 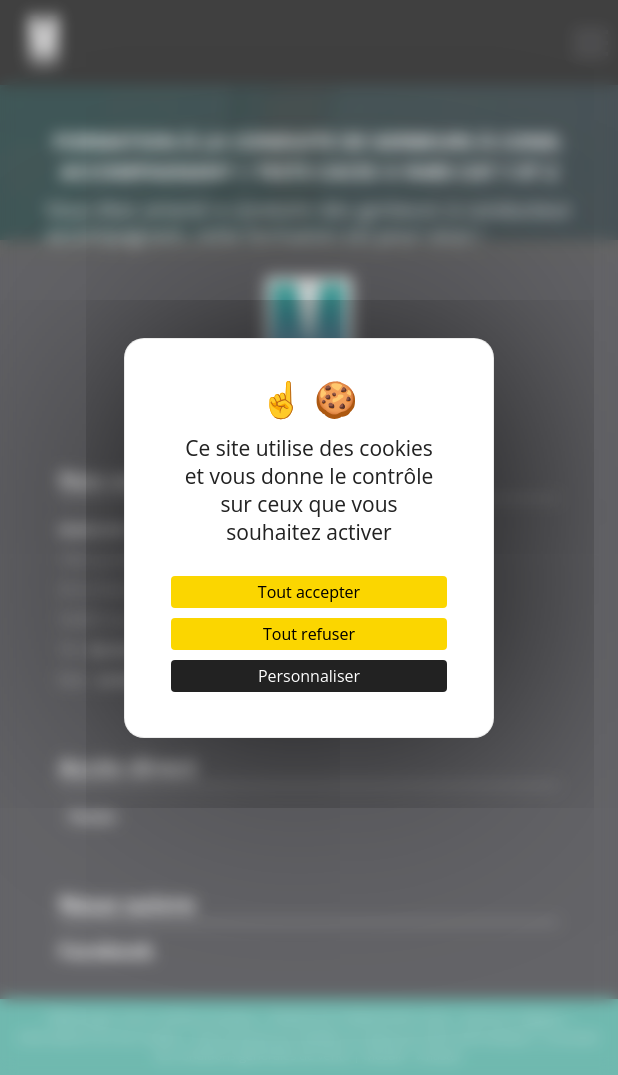 I want to click on Personnaliser [Personnaliser (fenêtre modale)], so click(x=309, y=676).